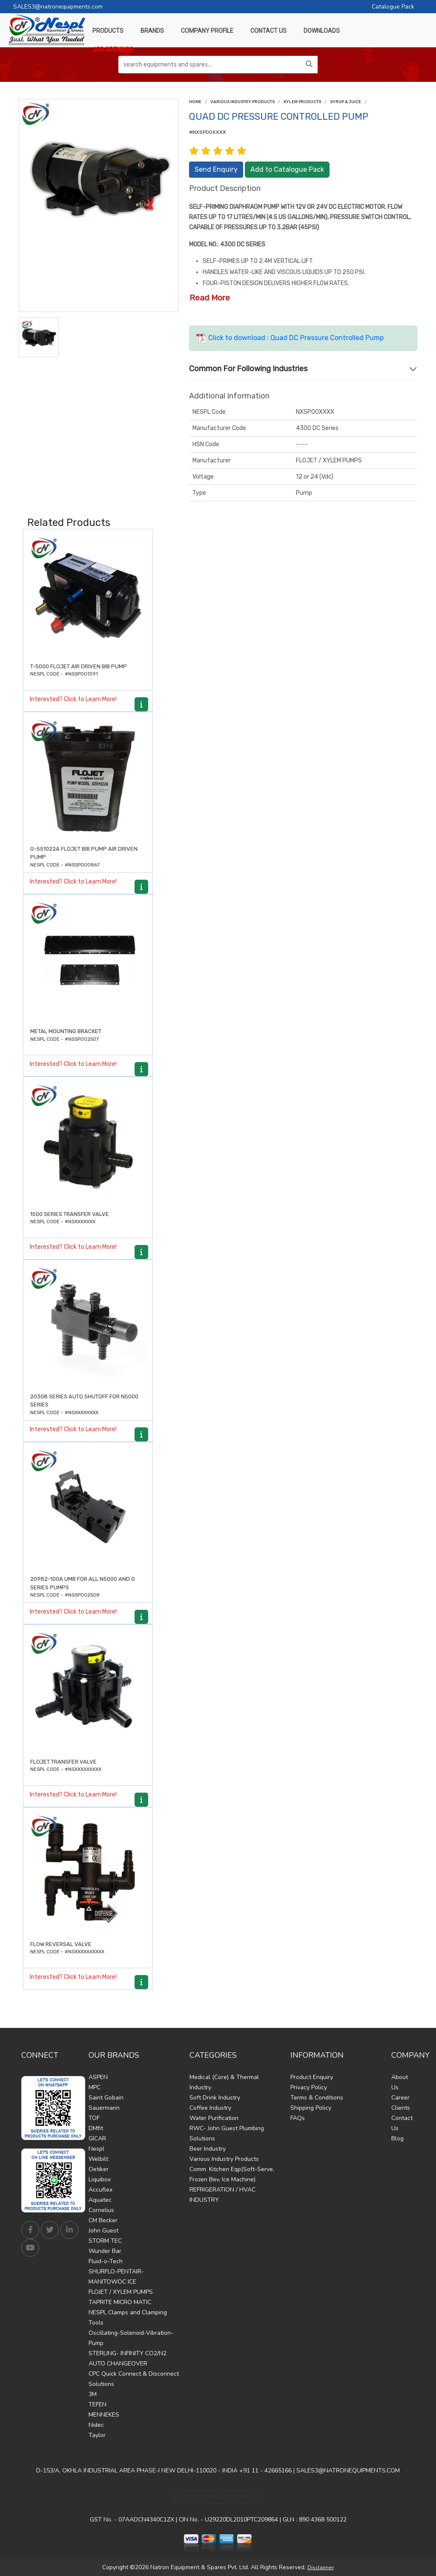  Describe the element at coordinates (297, 2118) in the screenshot. I see `FAQs` at that location.